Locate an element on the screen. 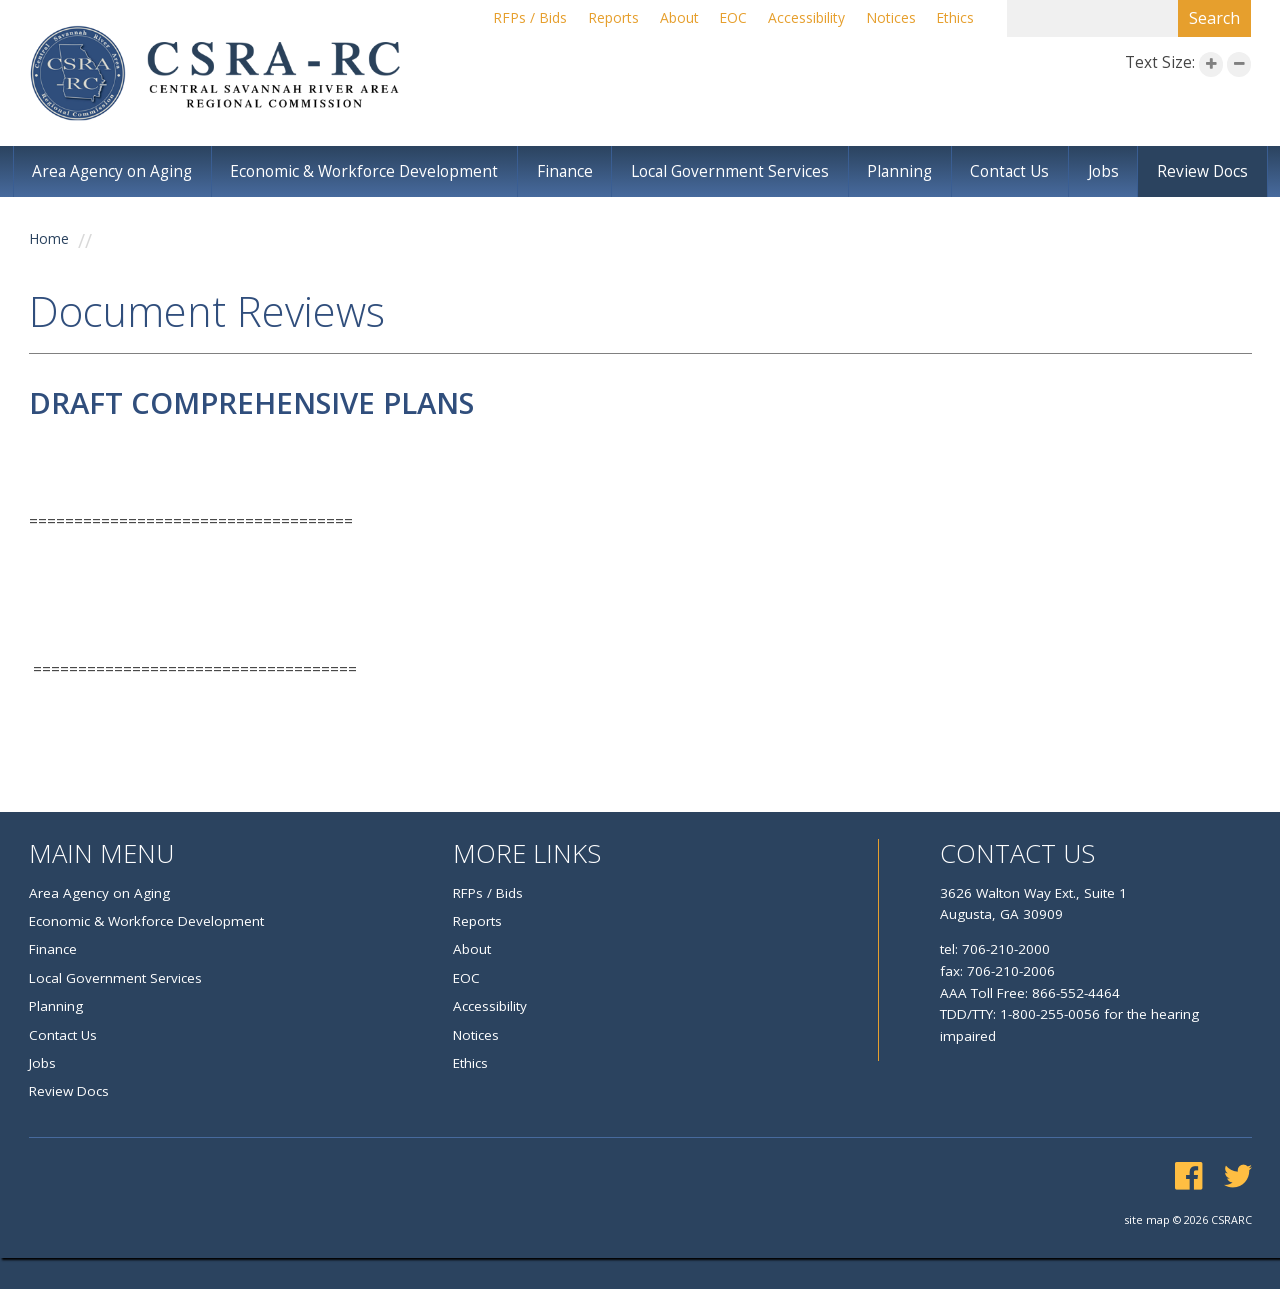 The height and width of the screenshot is (1289, 1280). Planning is located at coordinates (903, 172).